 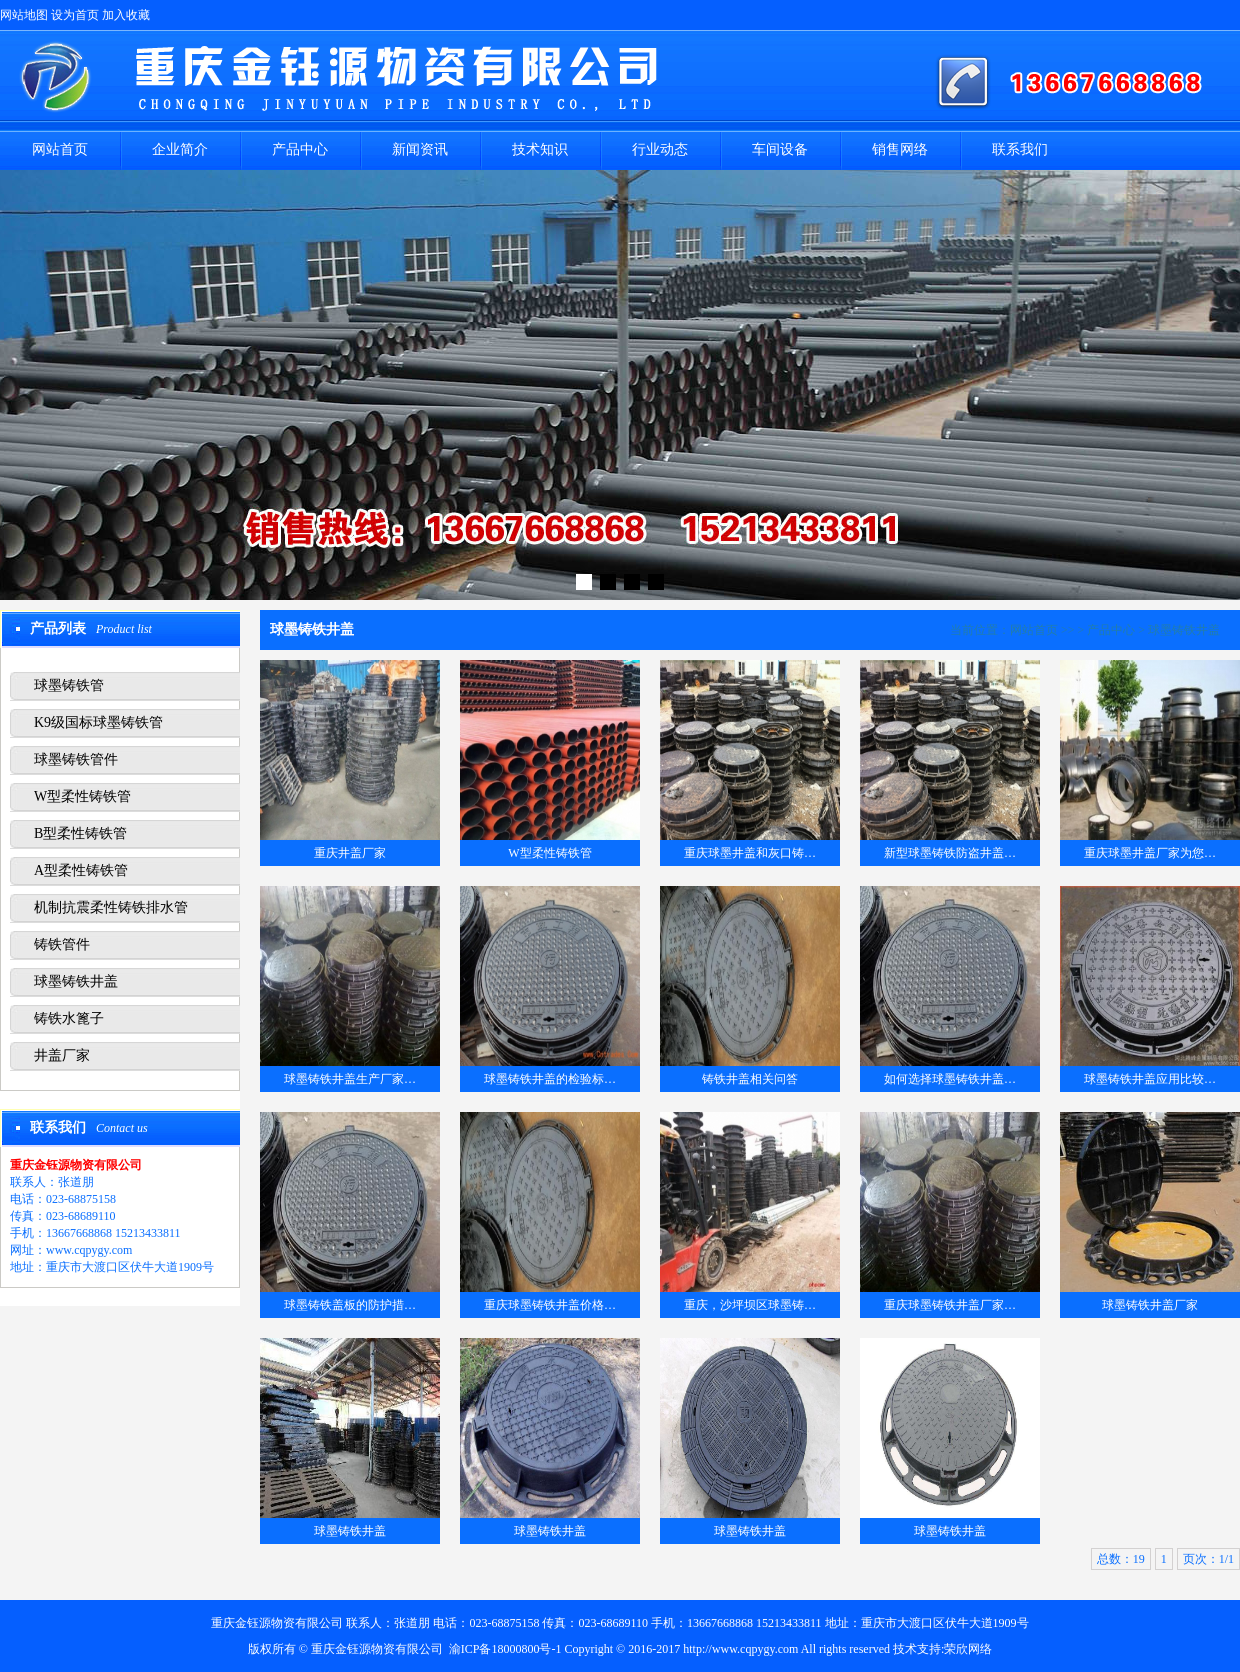 I want to click on 渝ICP备18000800号-1, so click(x=505, y=1649).